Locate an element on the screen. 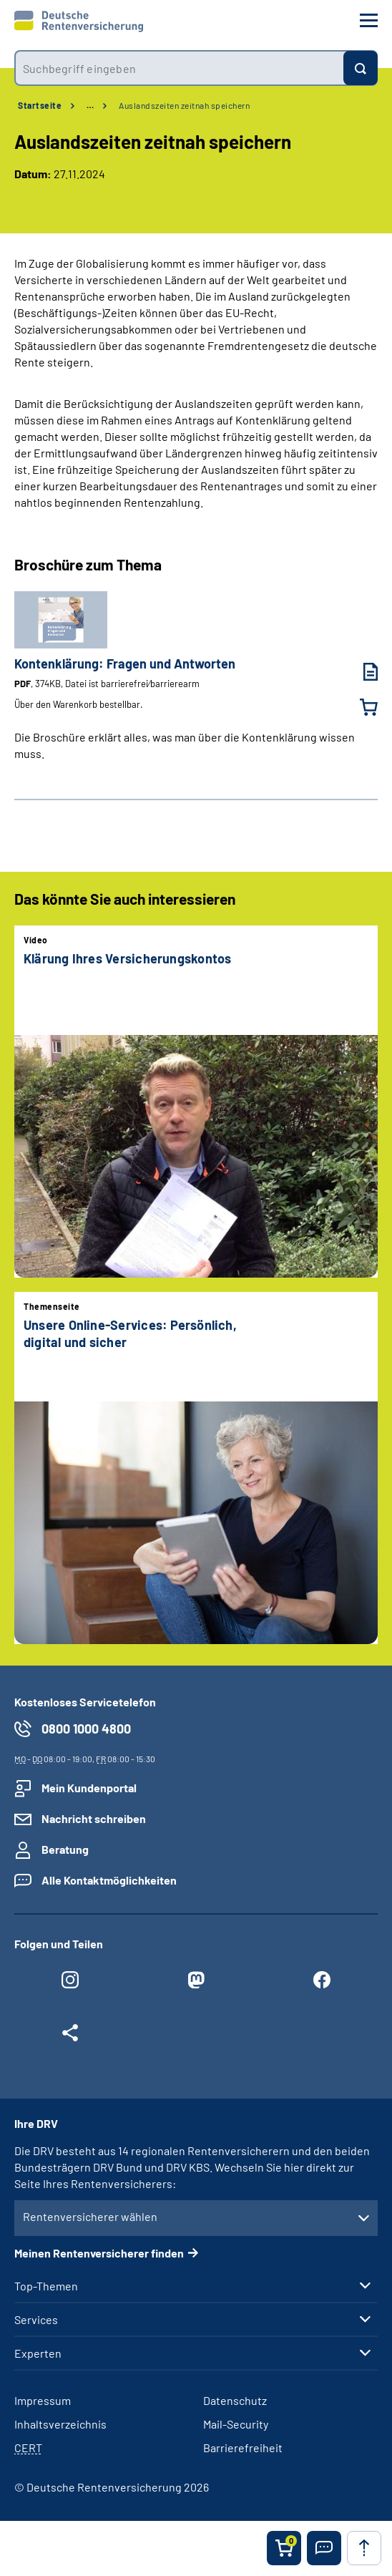  Impressum is located at coordinates (42, 2400).